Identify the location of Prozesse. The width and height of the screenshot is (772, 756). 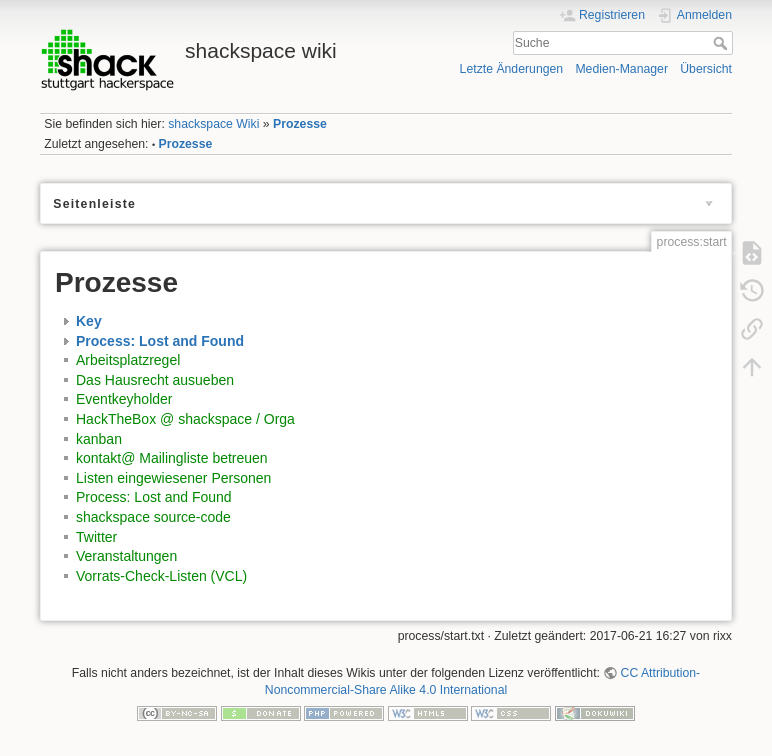
(300, 124).